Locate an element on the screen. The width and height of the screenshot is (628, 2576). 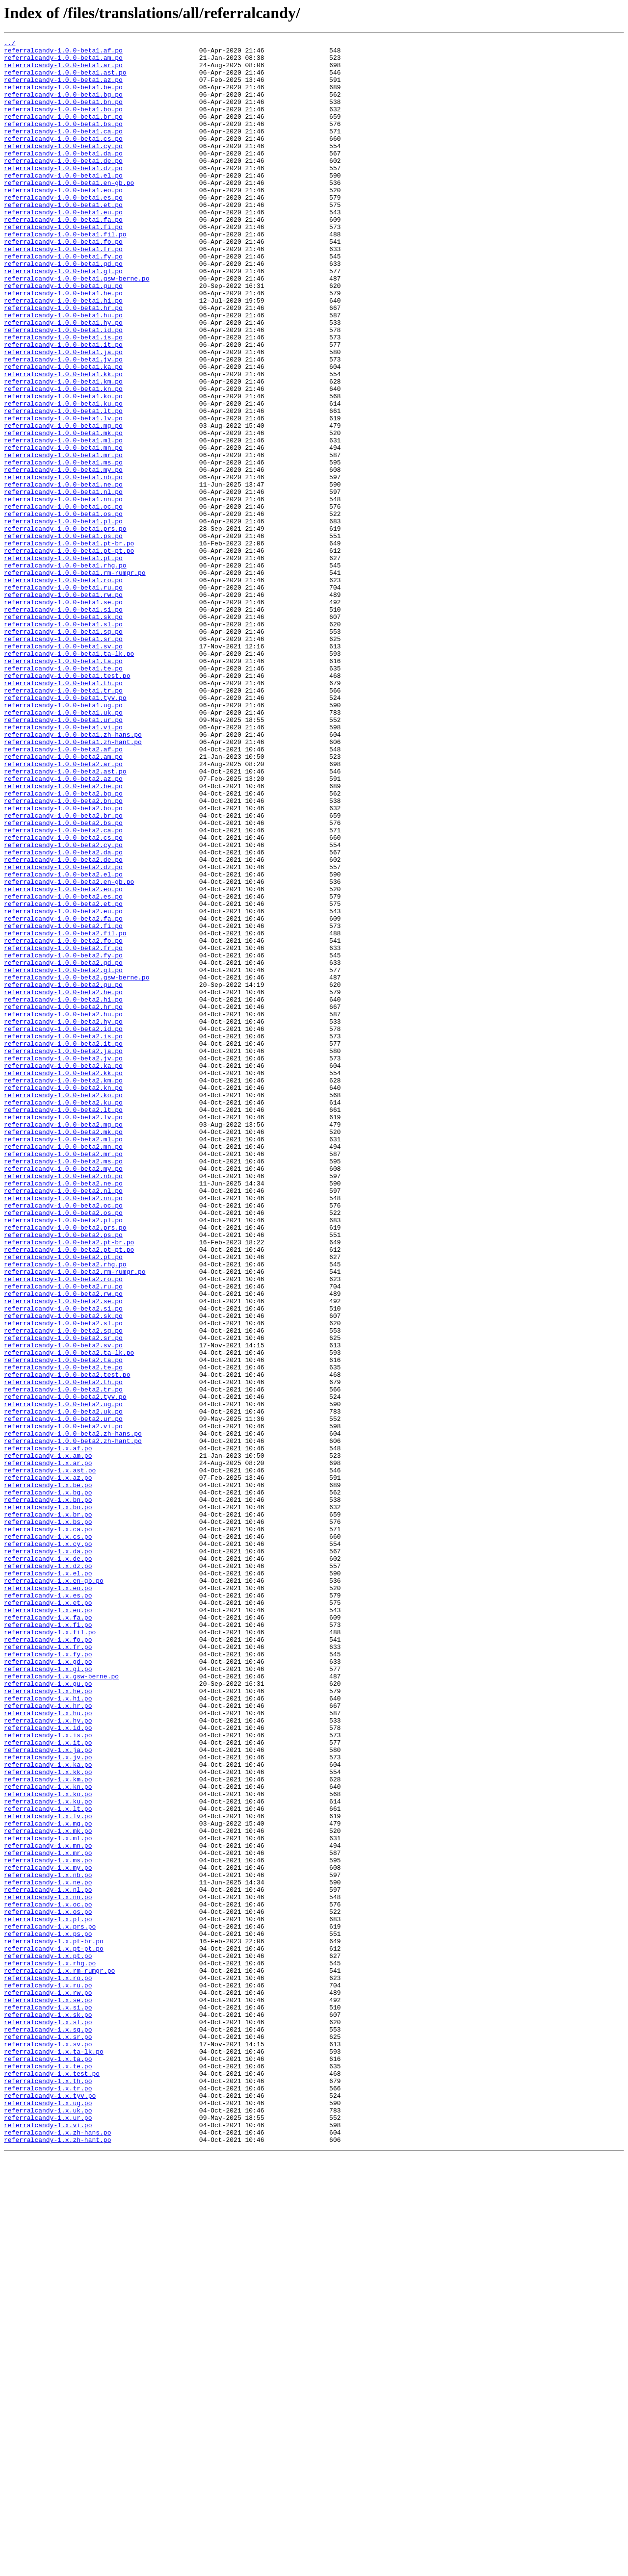
referralcandy-1.0.0-beta1.fy.po is located at coordinates (63, 300).